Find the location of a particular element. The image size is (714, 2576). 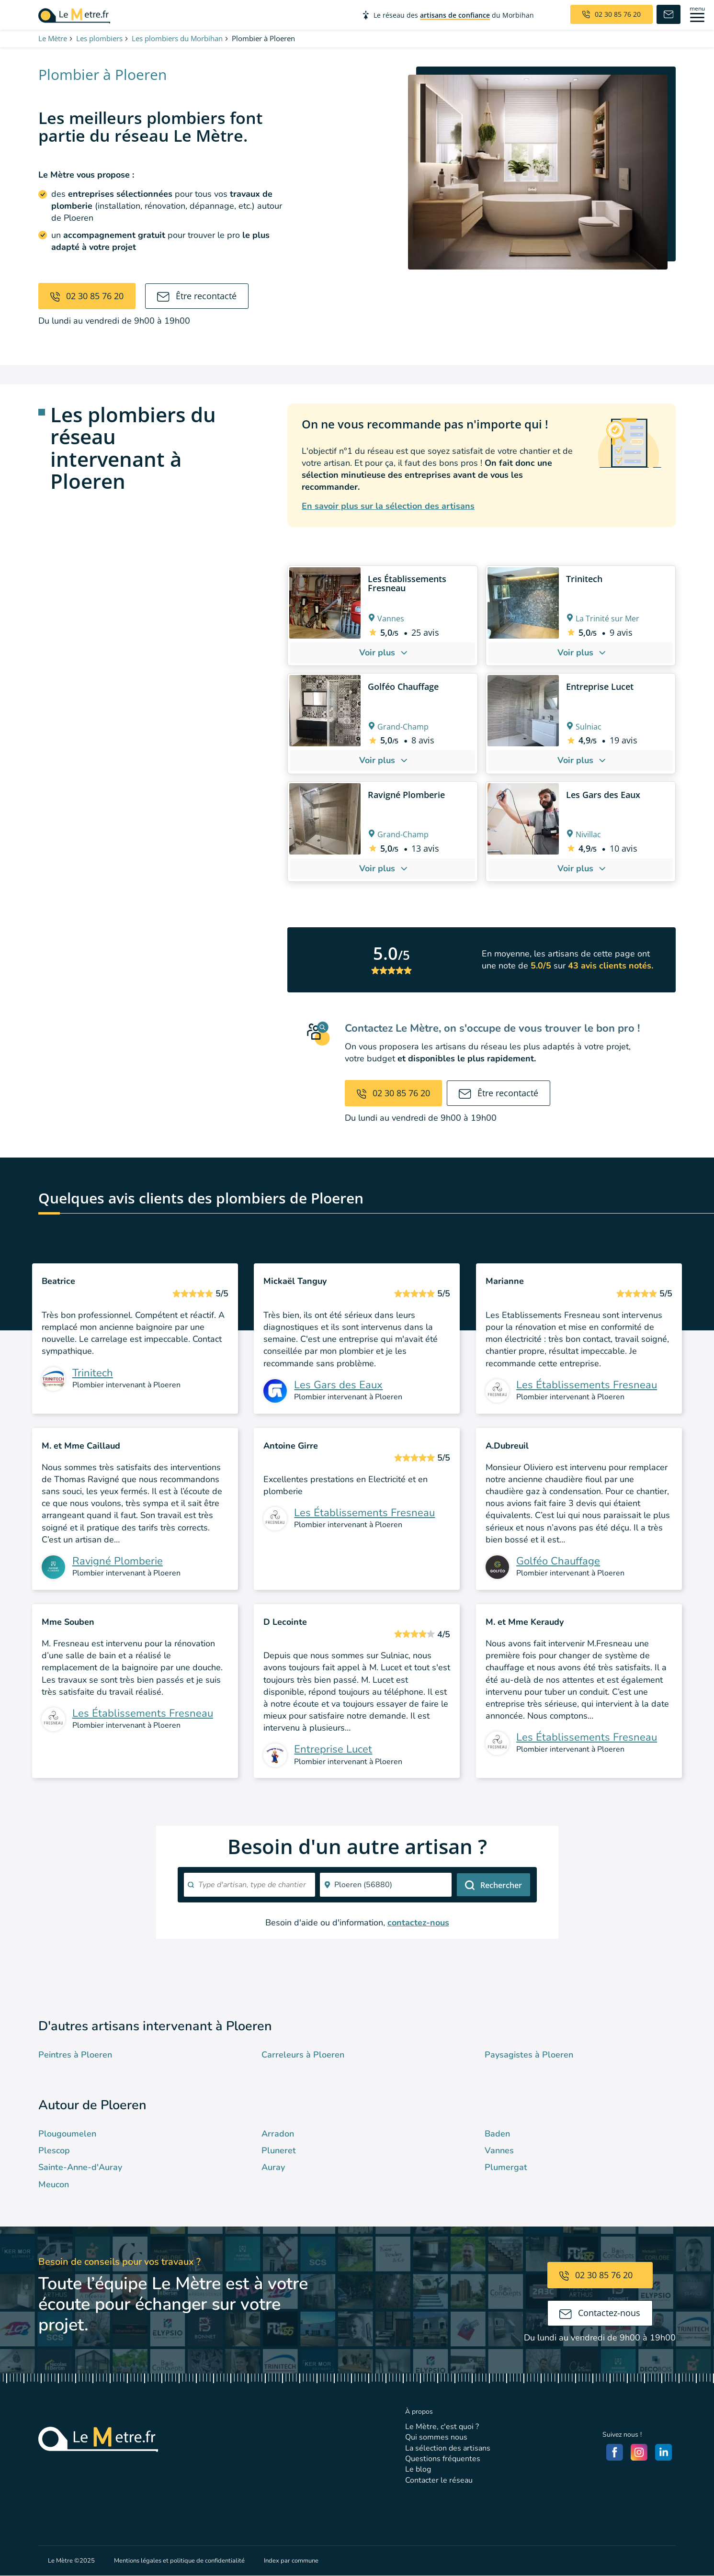

Plougoumelen is located at coordinates (67, 2133).